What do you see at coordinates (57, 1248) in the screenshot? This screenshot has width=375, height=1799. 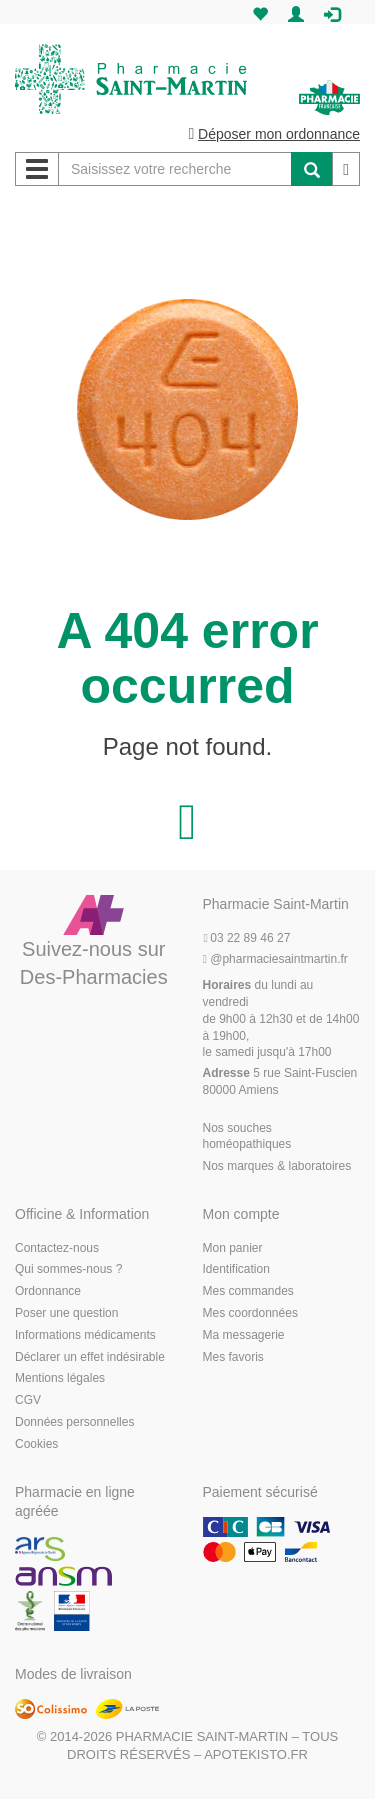 I see `Contactez-nous` at bounding box center [57, 1248].